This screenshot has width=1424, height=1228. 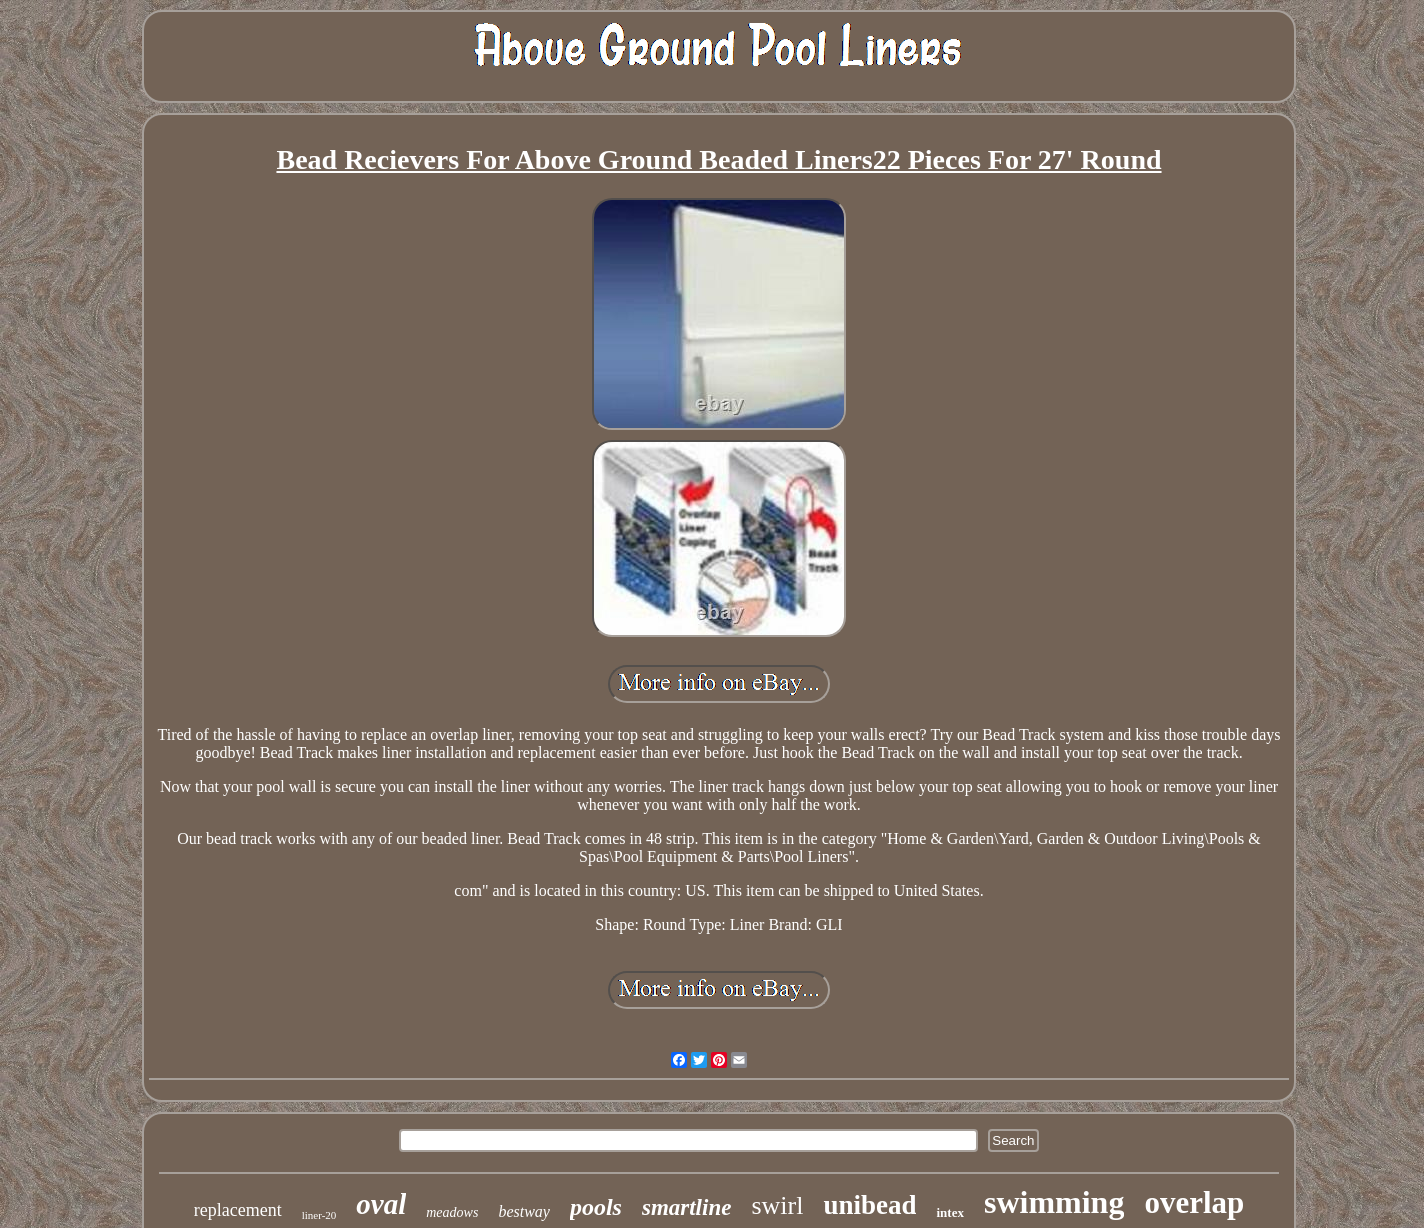 What do you see at coordinates (686, 1207) in the screenshot?
I see `smartline` at bounding box center [686, 1207].